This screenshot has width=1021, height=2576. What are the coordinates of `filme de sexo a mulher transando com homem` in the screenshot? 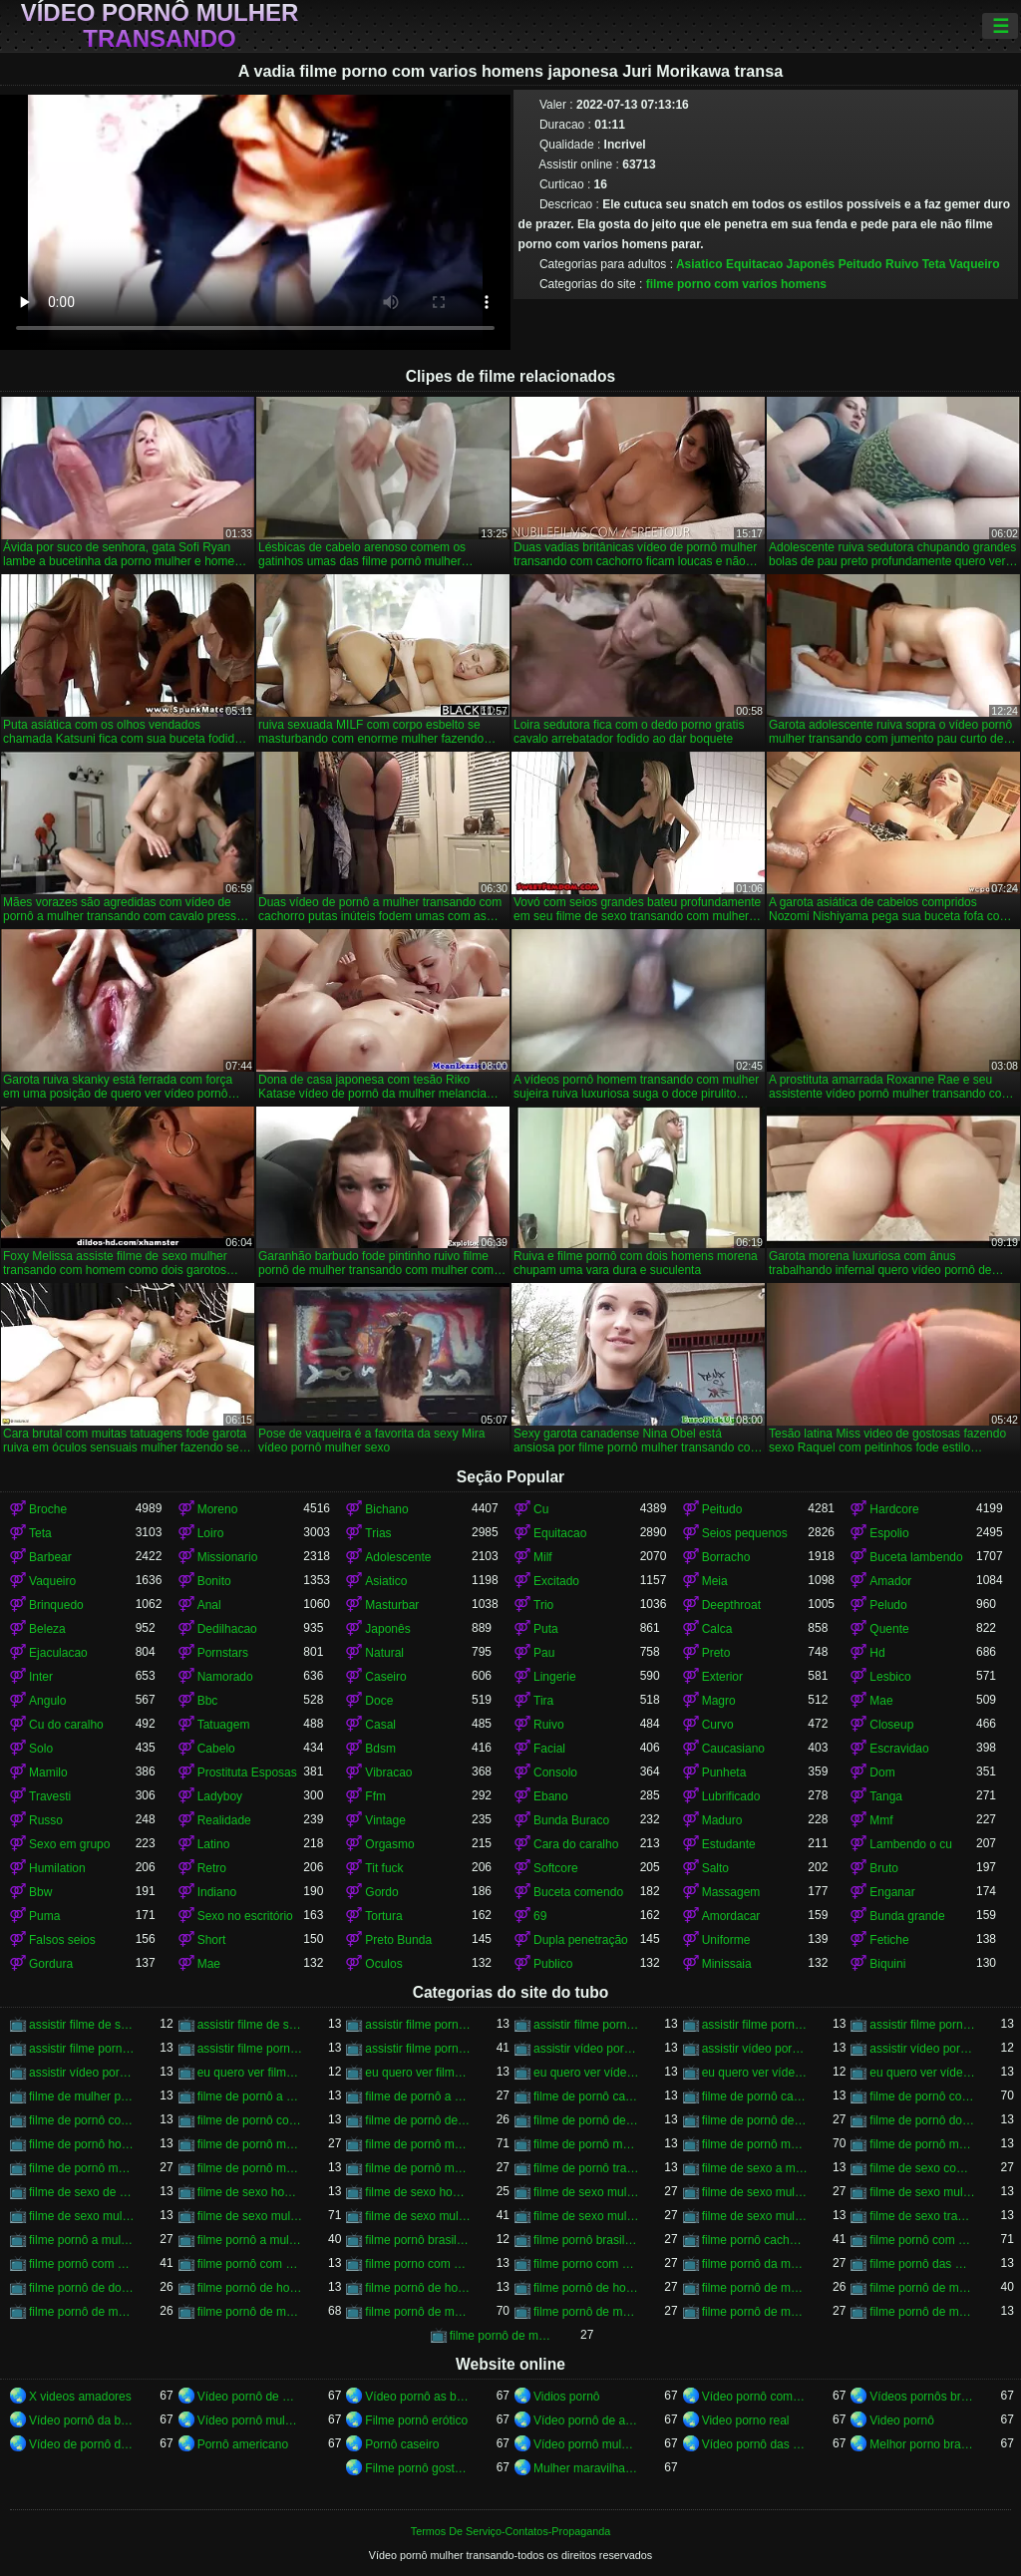 It's located at (755, 2168).